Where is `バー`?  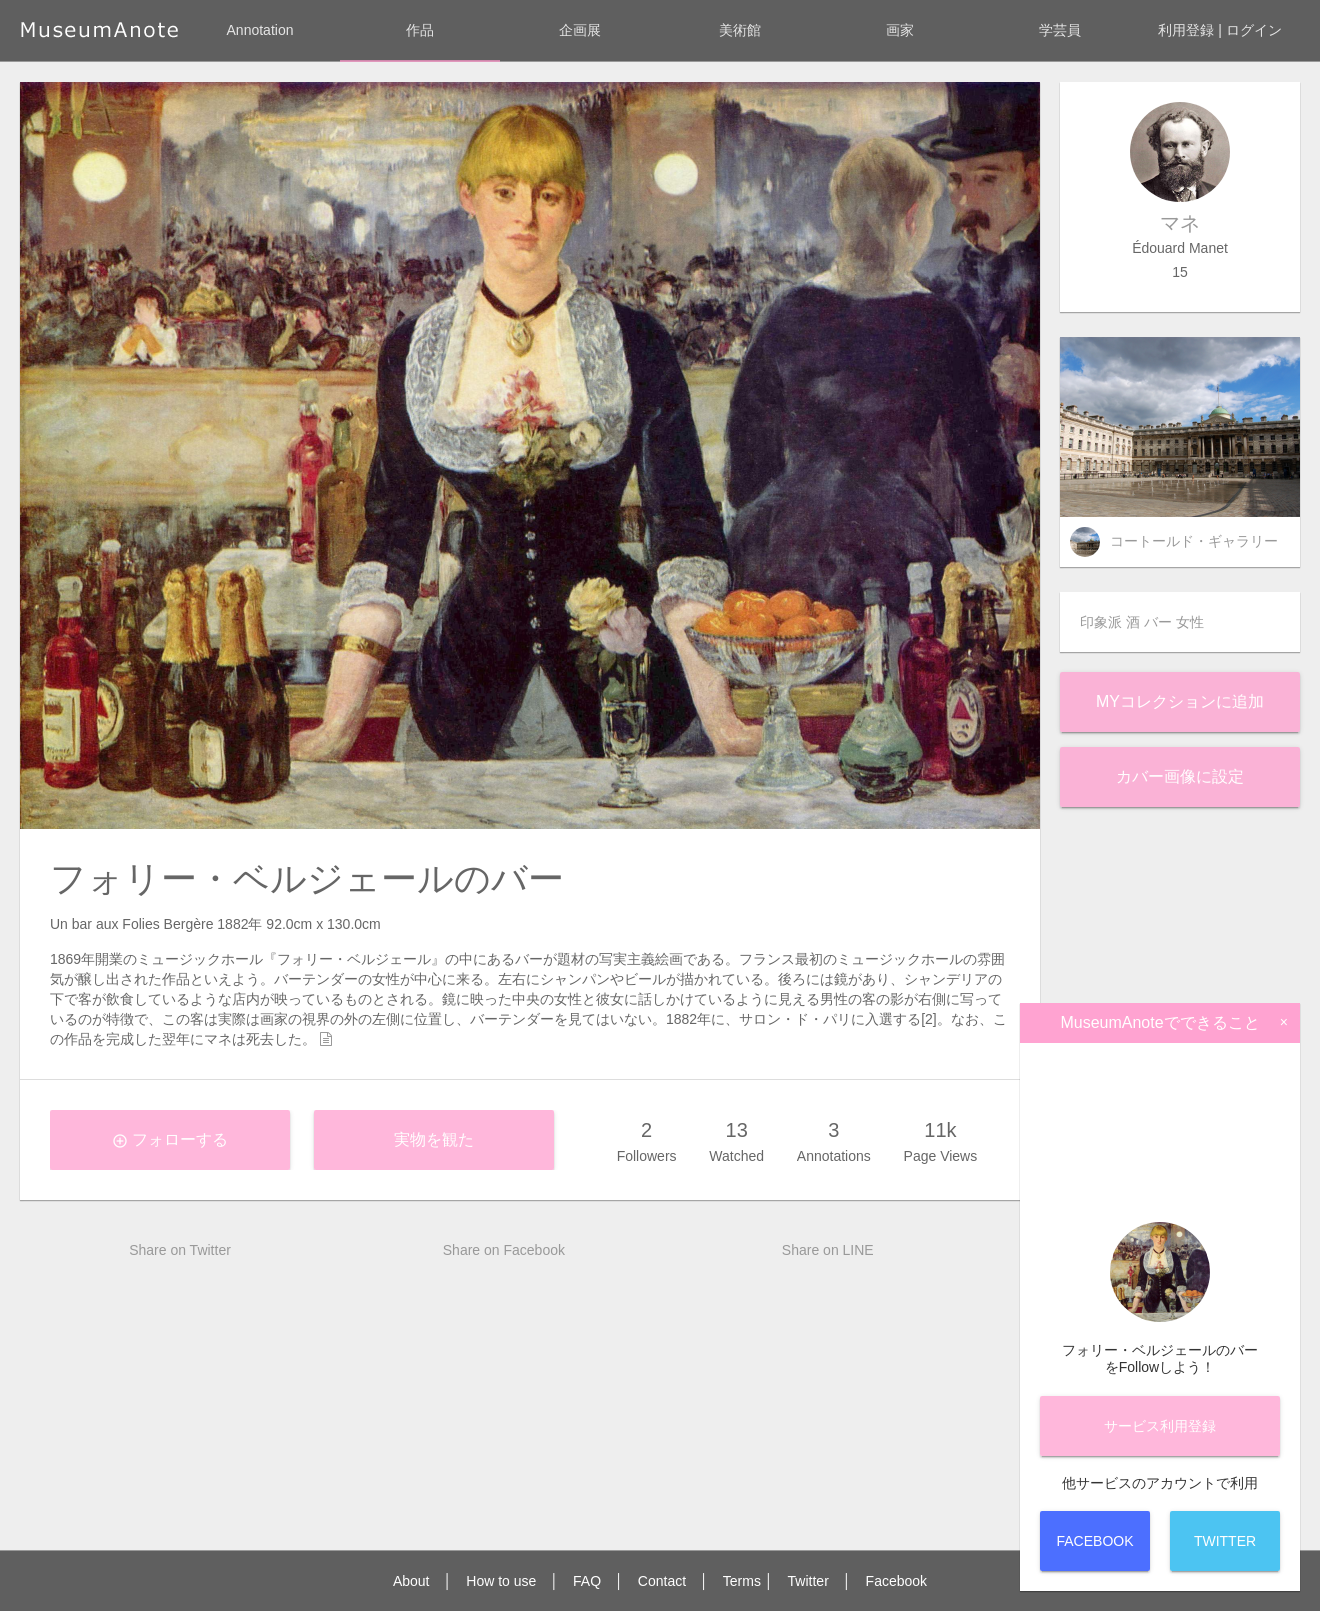
バー is located at coordinates (1158, 622).